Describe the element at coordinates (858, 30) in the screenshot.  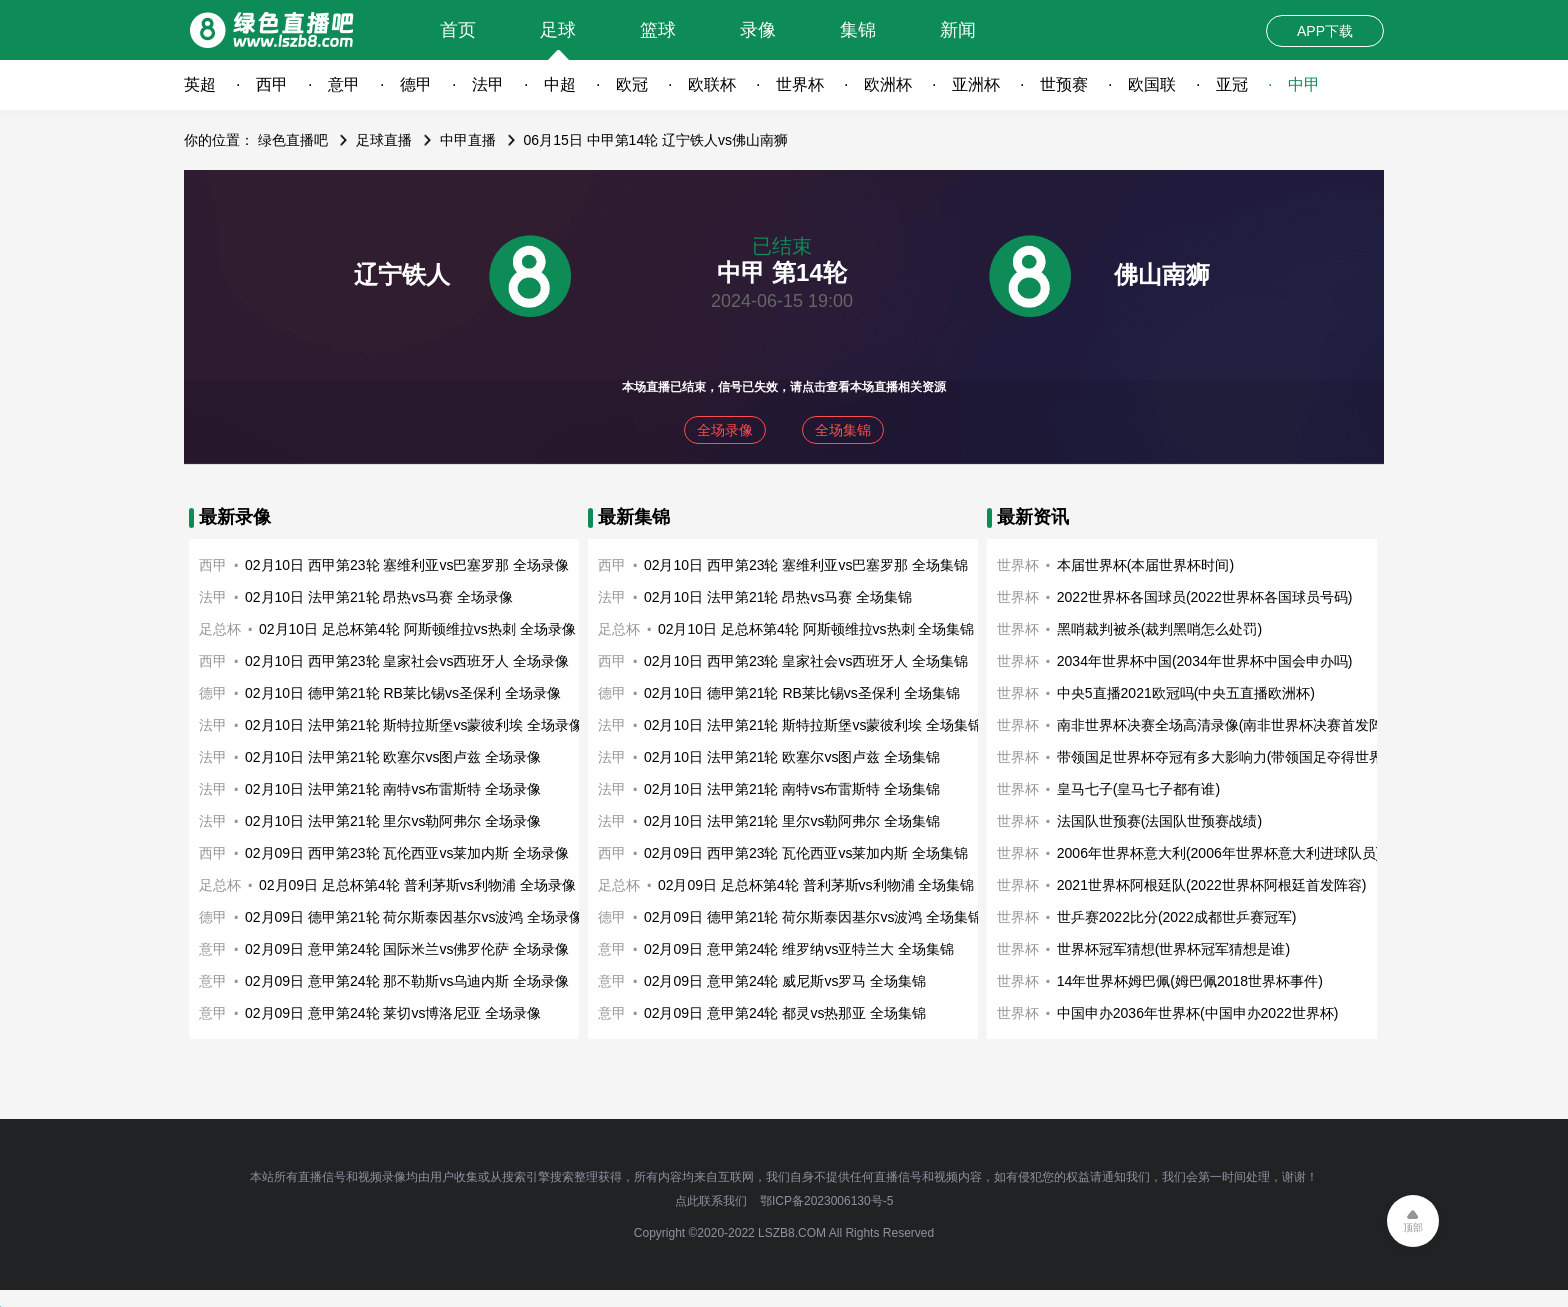
I see `集锦` at that location.